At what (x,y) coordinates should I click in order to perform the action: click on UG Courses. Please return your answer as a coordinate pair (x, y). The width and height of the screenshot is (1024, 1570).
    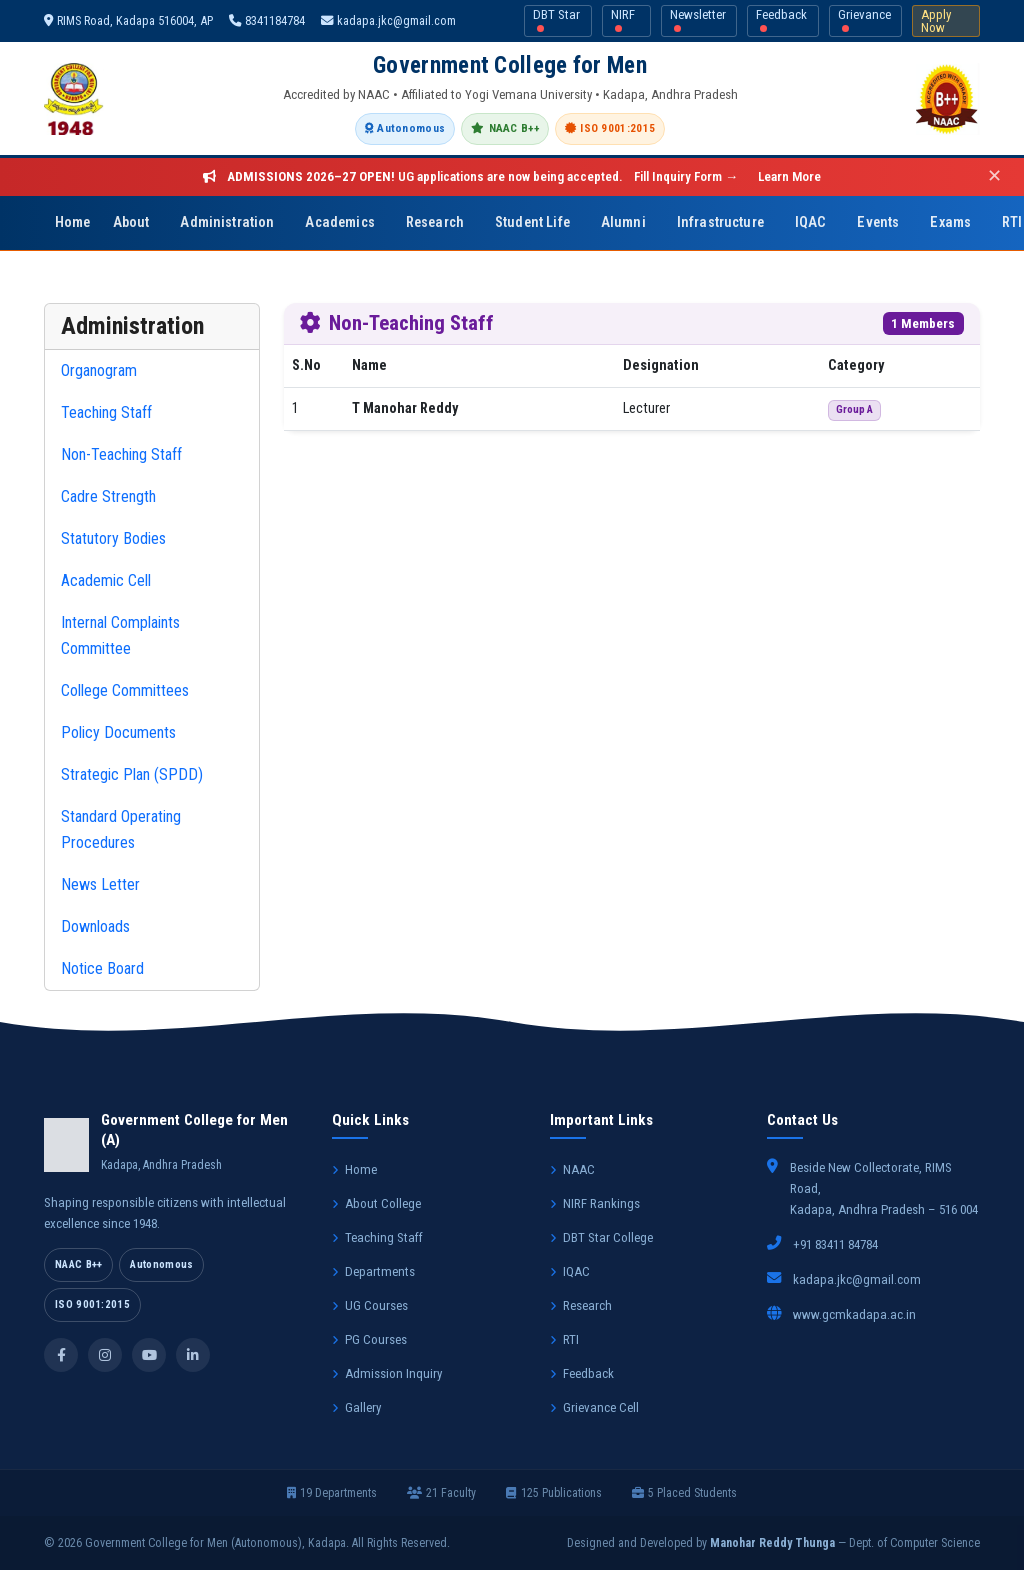
    Looking at the image, I should click on (370, 1305).